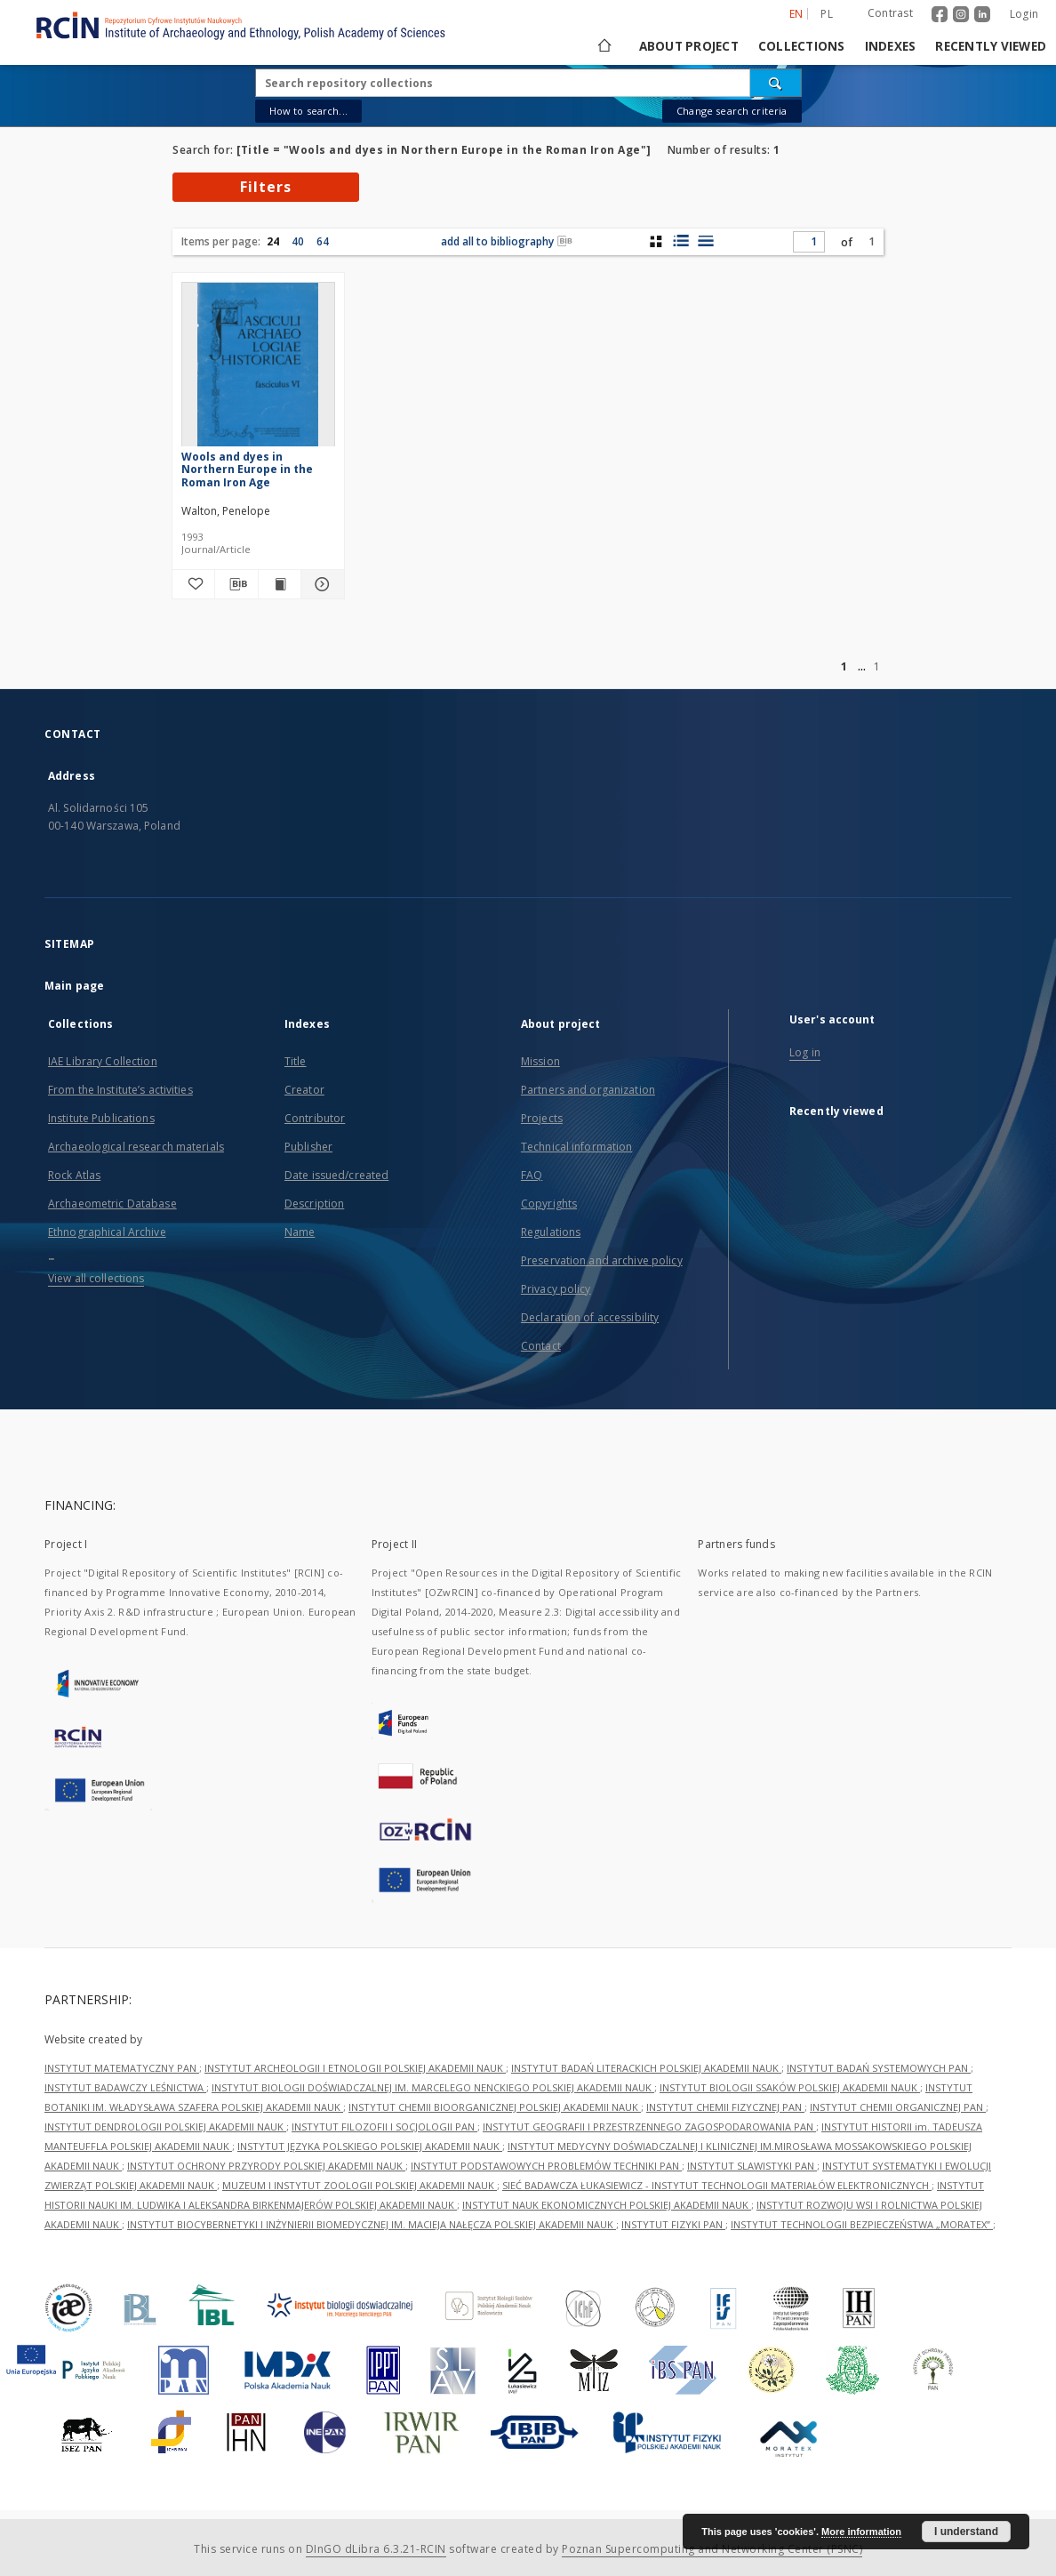 The width and height of the screenshot is (1056, 2576). Describe the element at coordinates (74, 1175) in the screenshot. I see `Rock Atlas` at that location.